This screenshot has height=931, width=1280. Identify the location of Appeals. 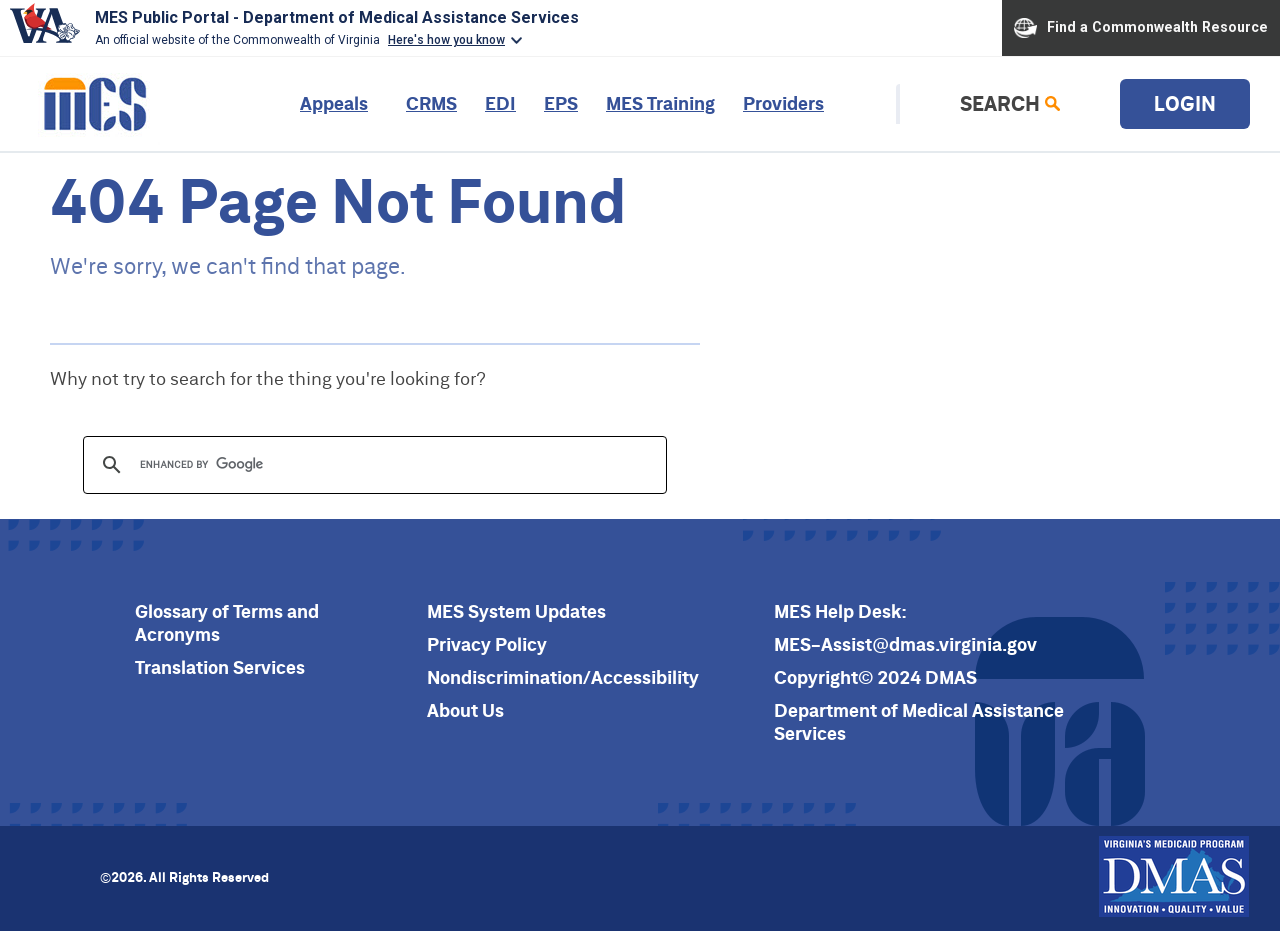
(334, 103).